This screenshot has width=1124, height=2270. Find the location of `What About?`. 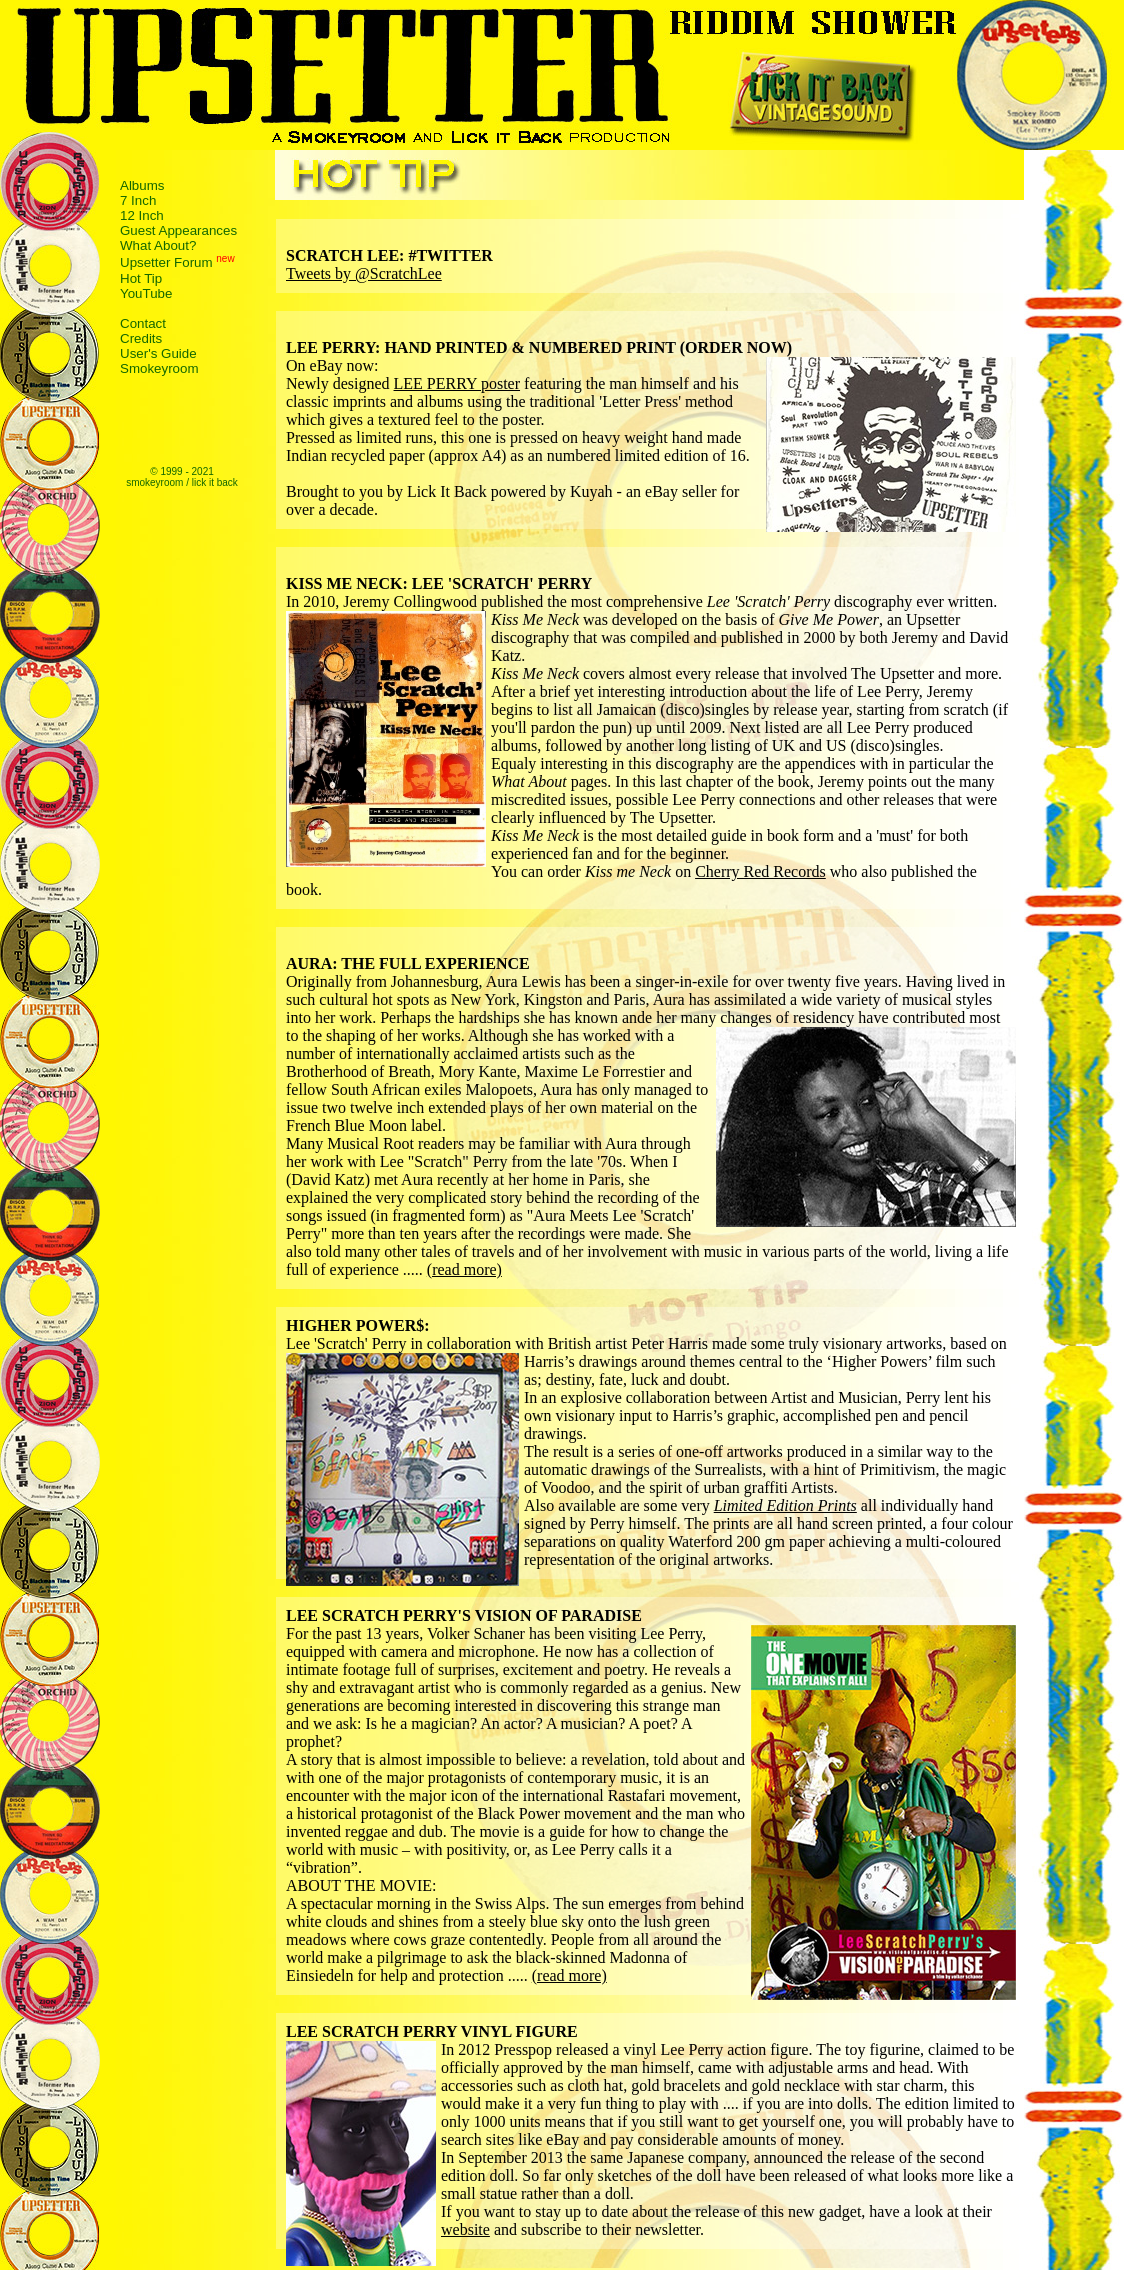

What About? is located at coordinates (158, 245).